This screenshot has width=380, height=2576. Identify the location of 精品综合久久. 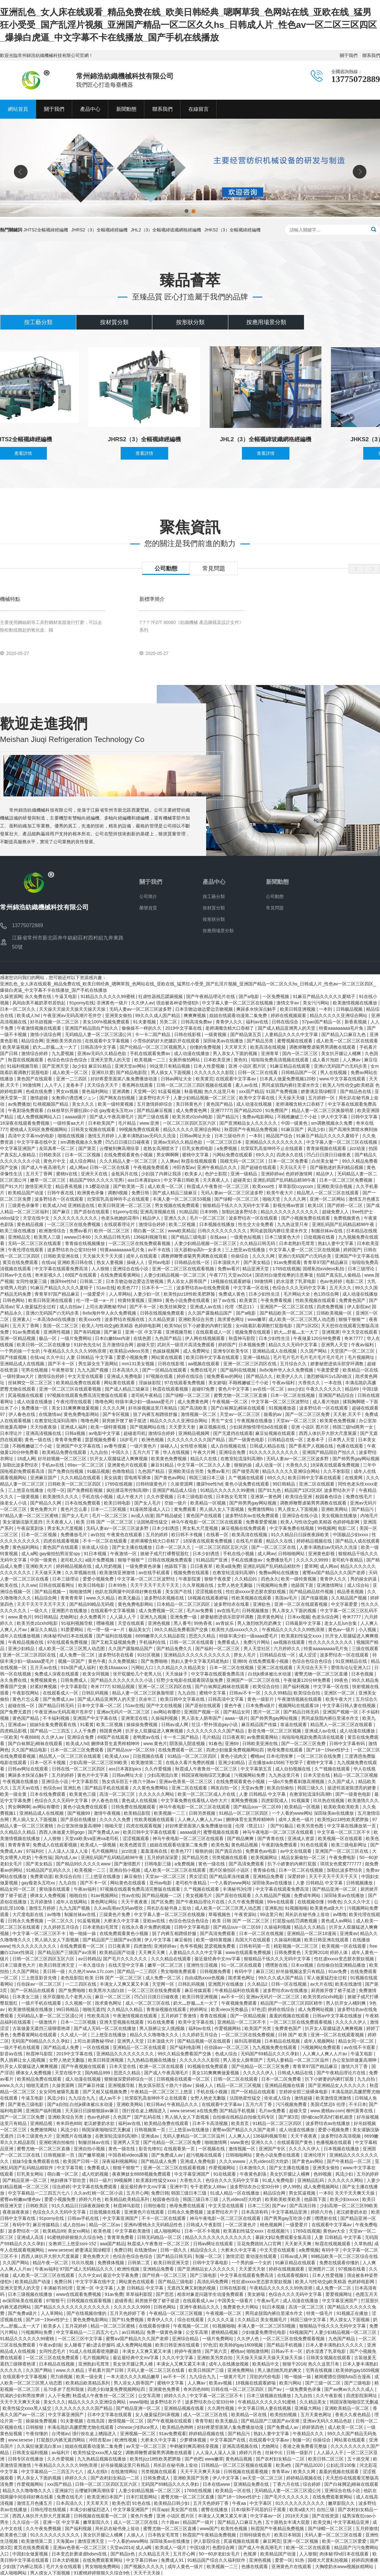
(204, 2249).